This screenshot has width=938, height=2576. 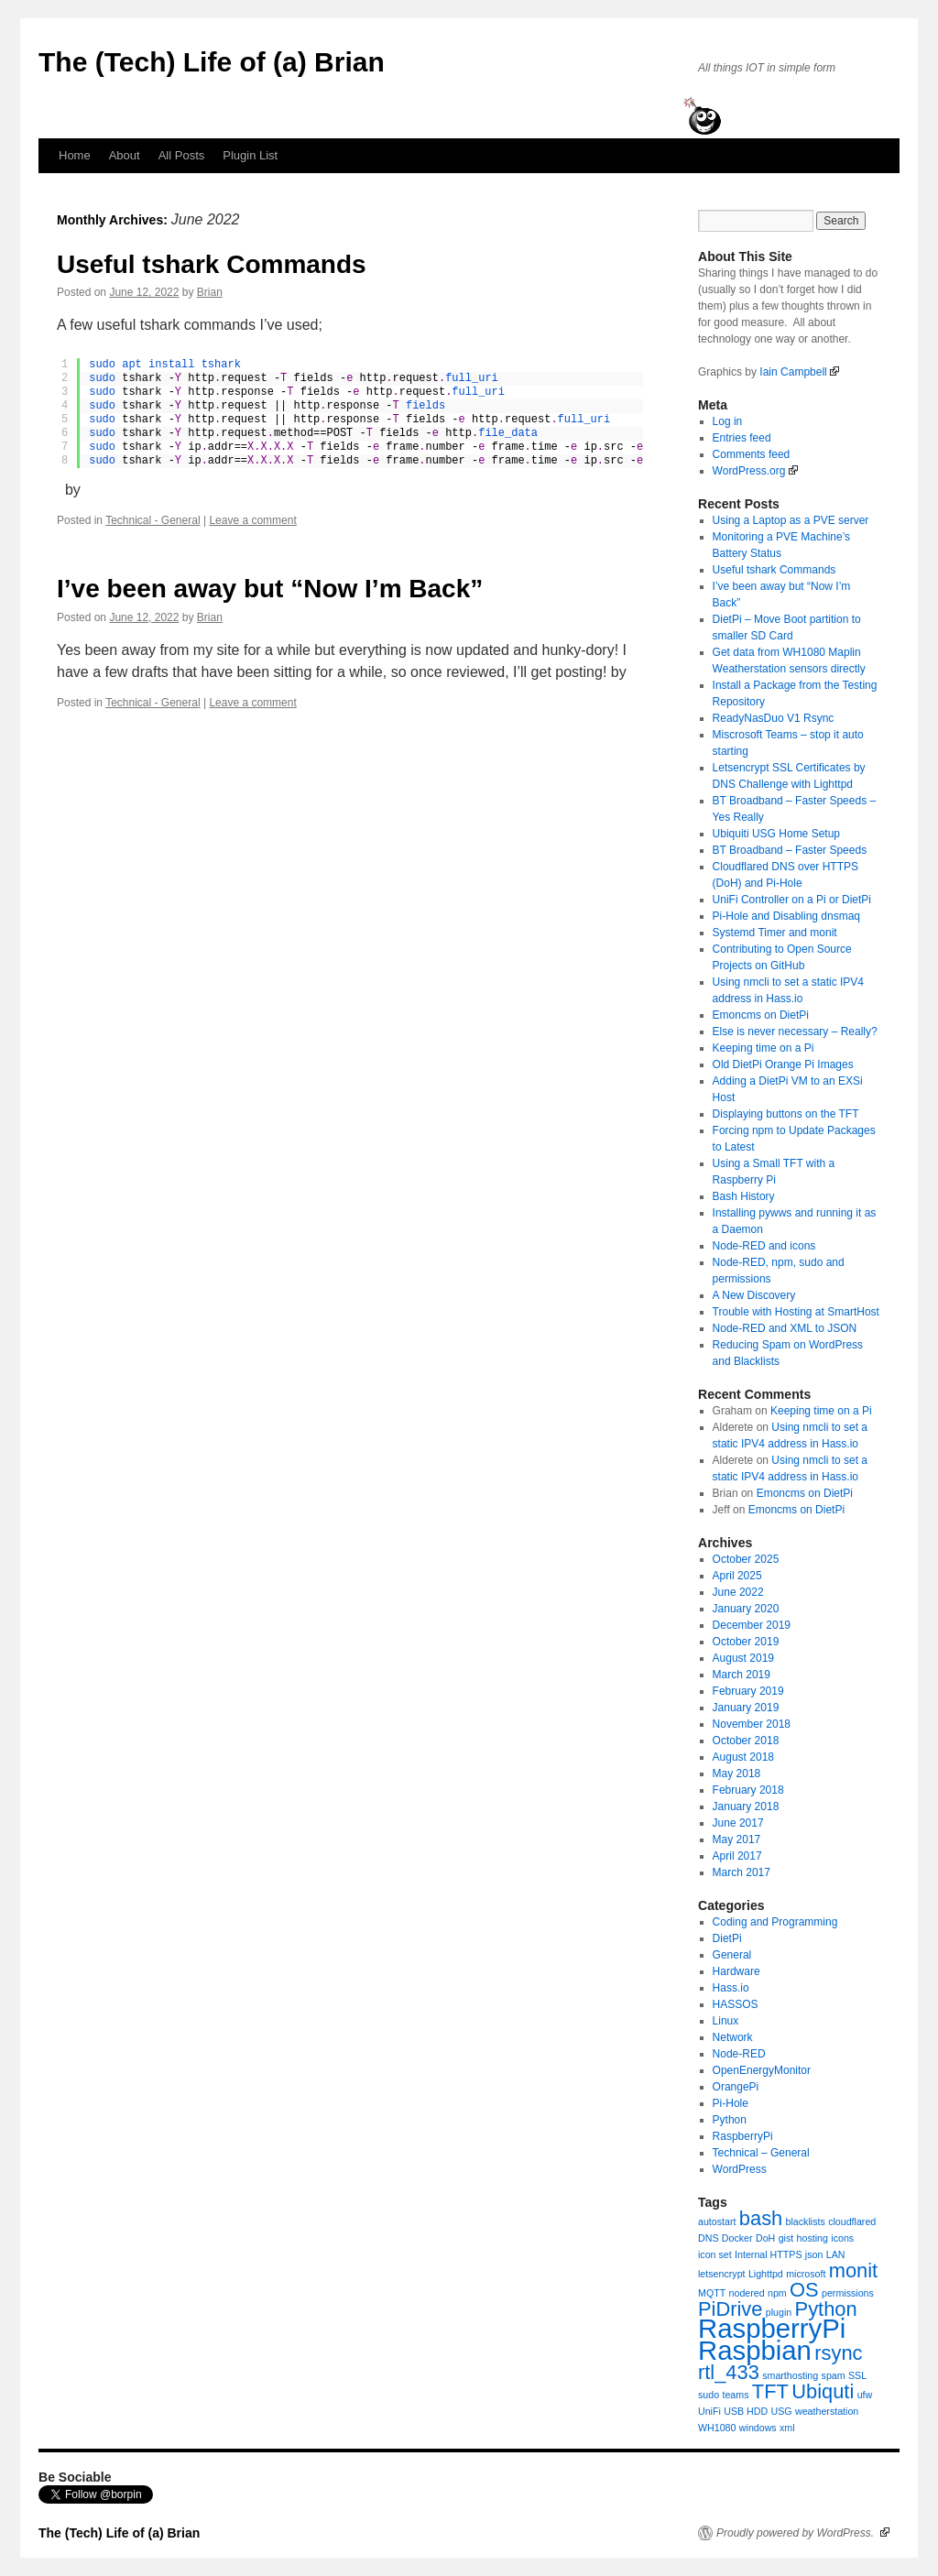 I want to click on Else is never necessary – Really?, so click(x=795, y=1031).